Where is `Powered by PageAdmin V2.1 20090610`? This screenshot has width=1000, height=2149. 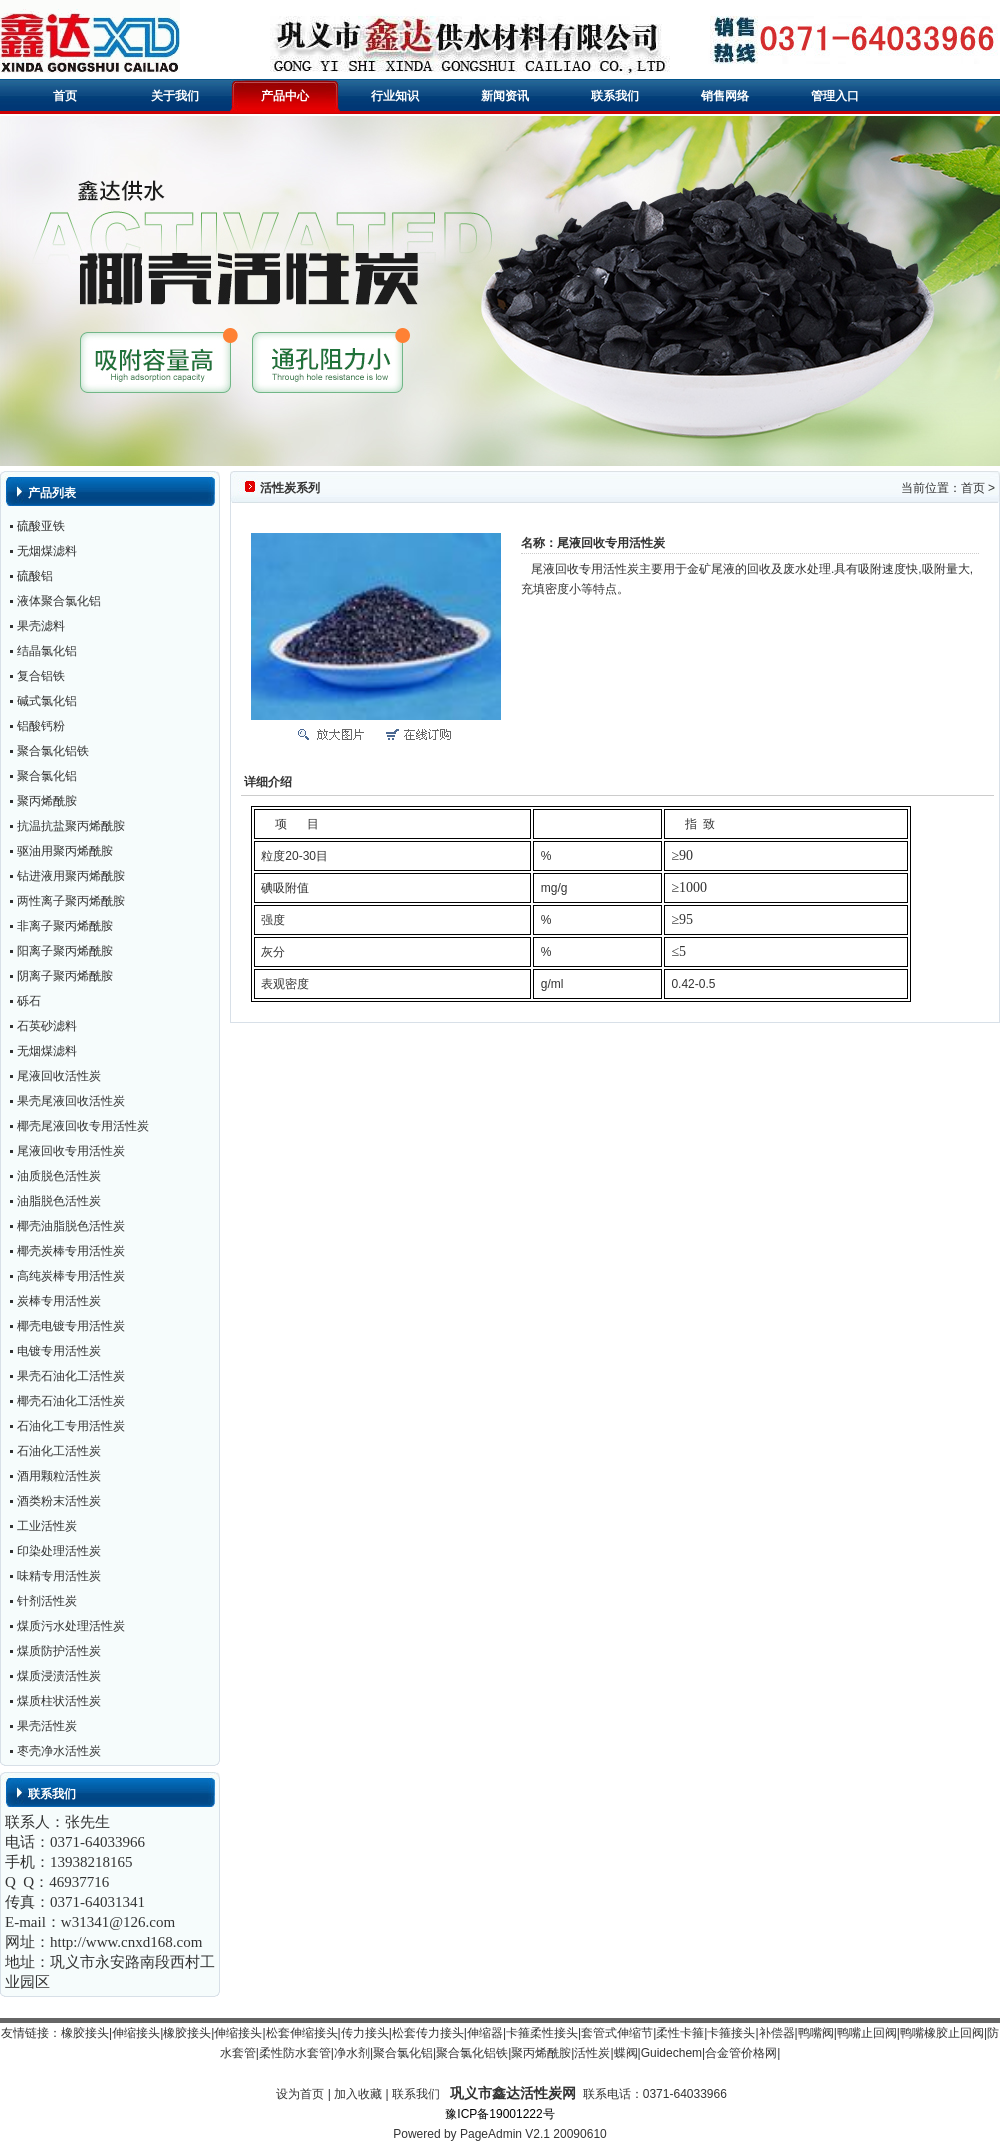
Powered by PageAdmin V2.1 20090610 is located at coordinates (500, 2134).